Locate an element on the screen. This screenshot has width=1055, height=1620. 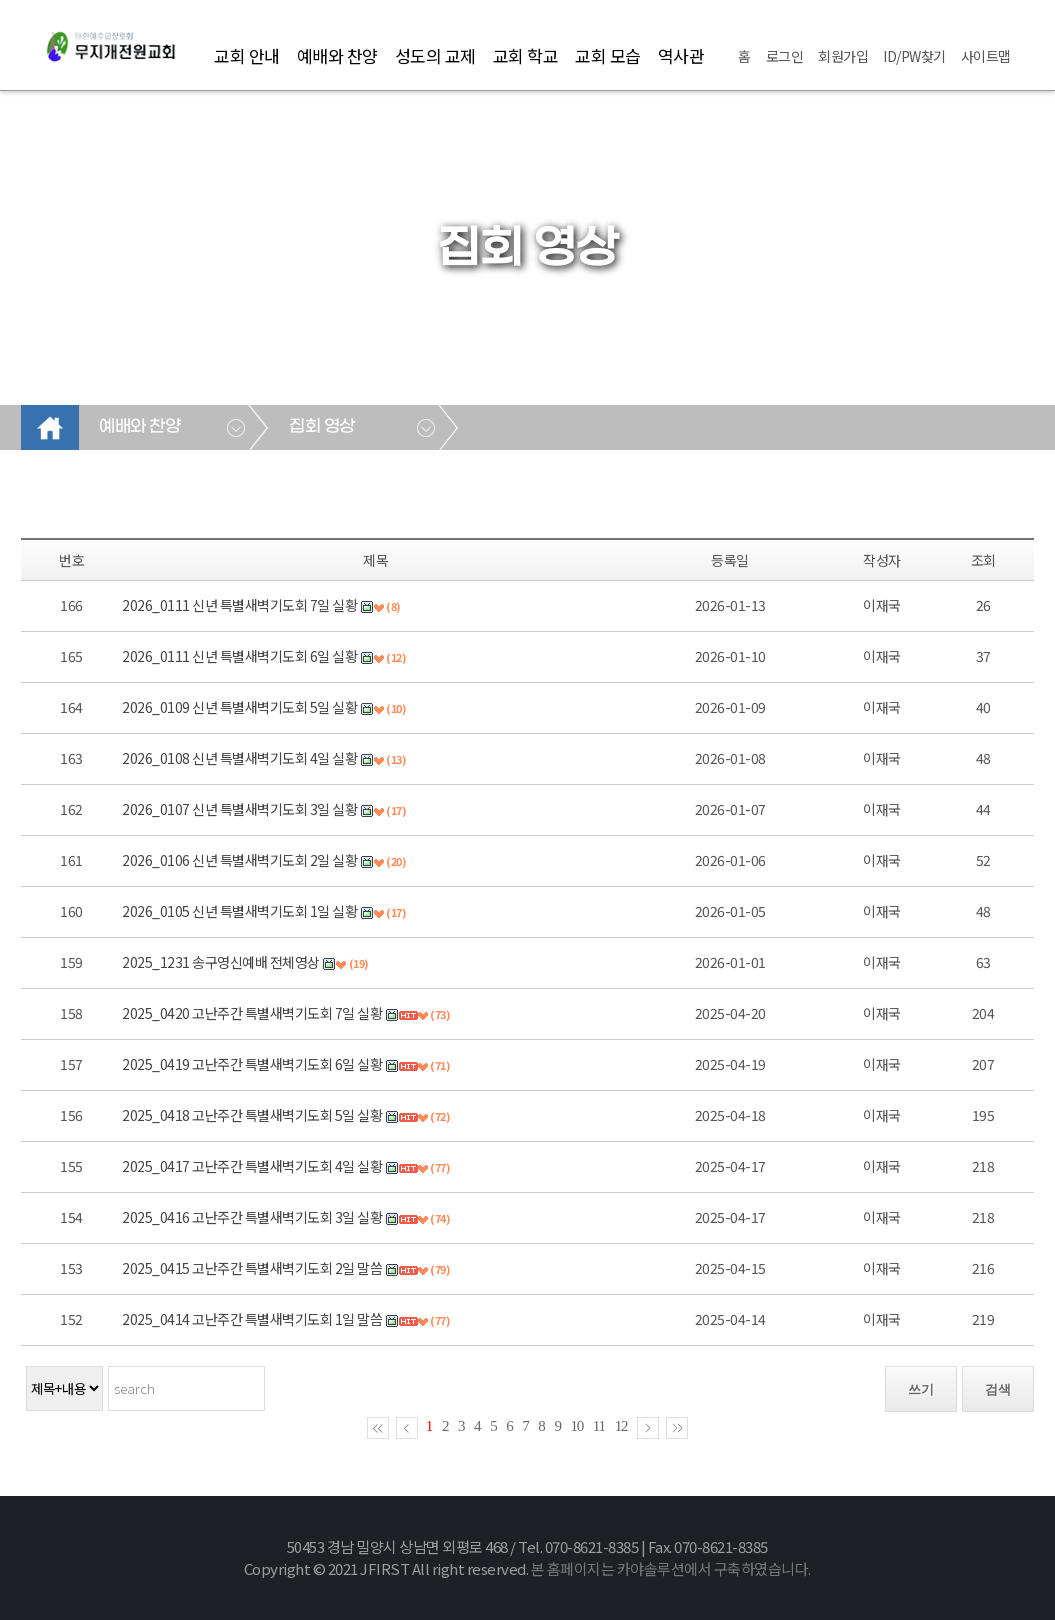
2026_0109 신년 특별새벽기도회 5일 실황 is located at coordinates (239, 707).